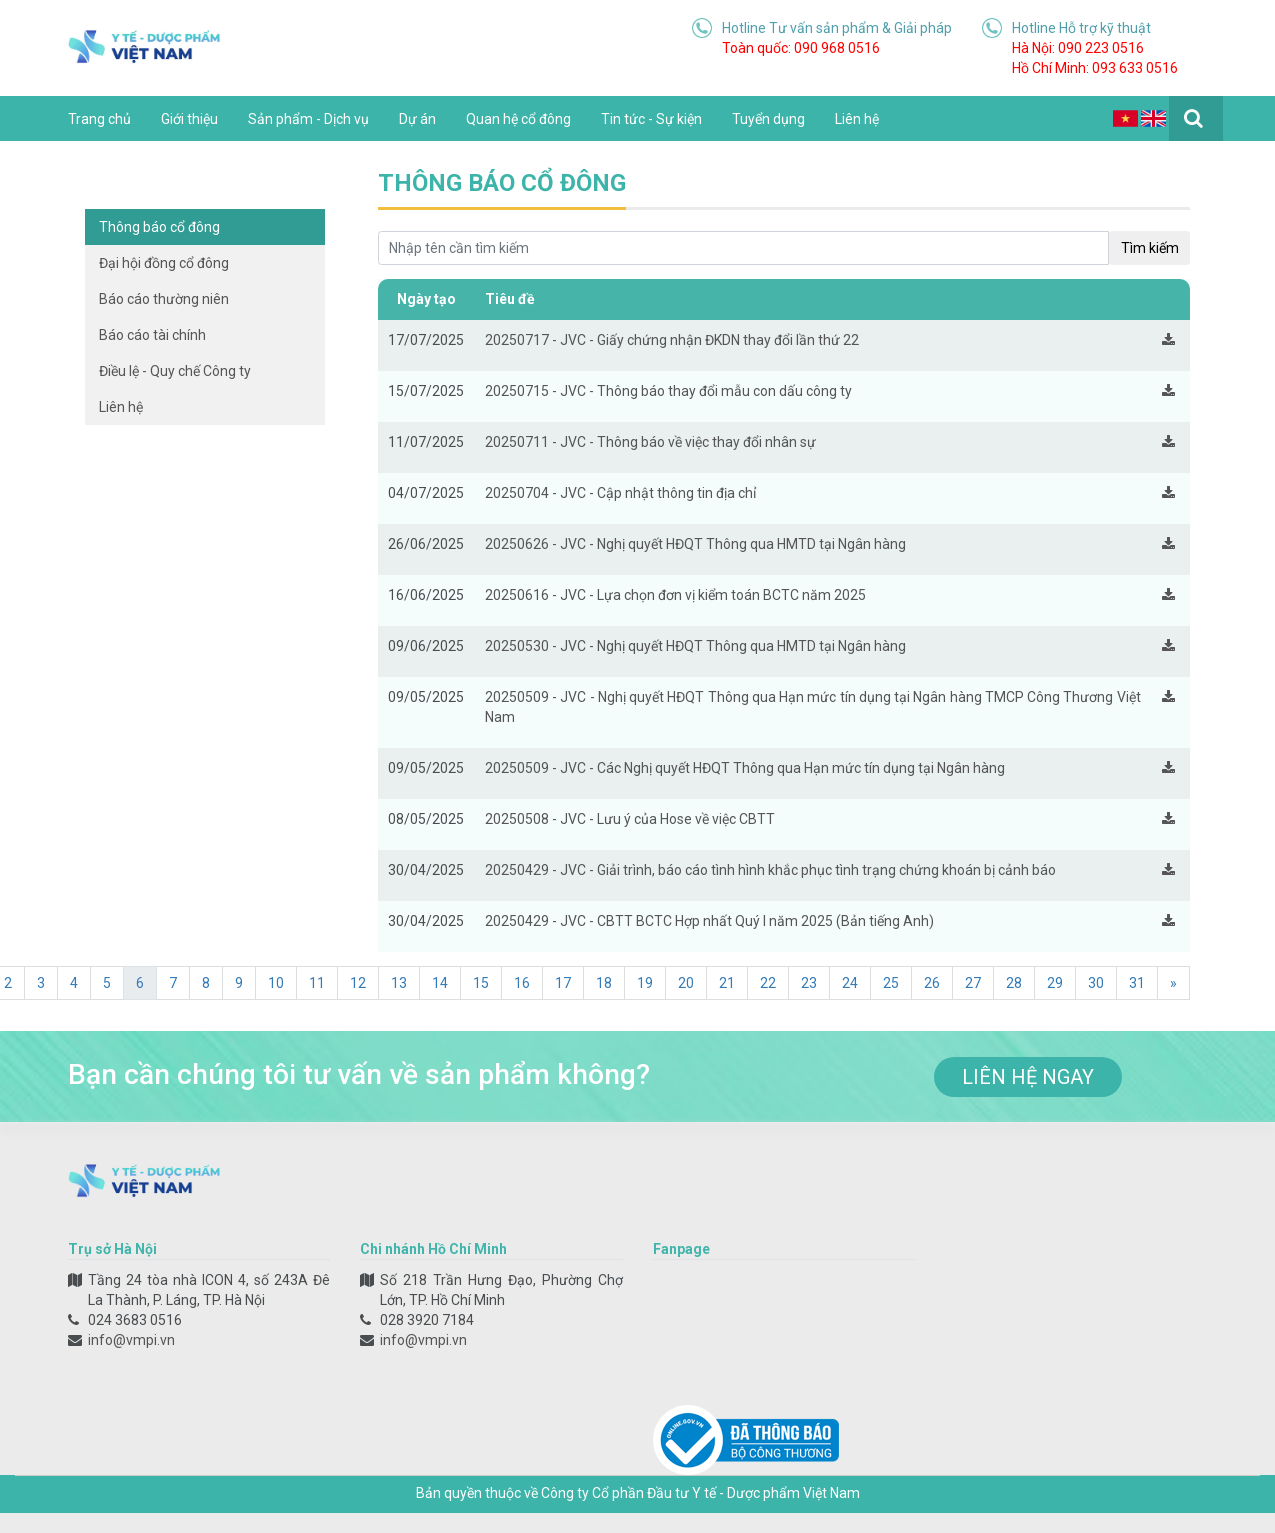 This screenshot has height=1533, width=1275. Describe the element at coordinates (308, 119) in the screenshot. I see `Sản phẩm - Dịch vụ` at that location.